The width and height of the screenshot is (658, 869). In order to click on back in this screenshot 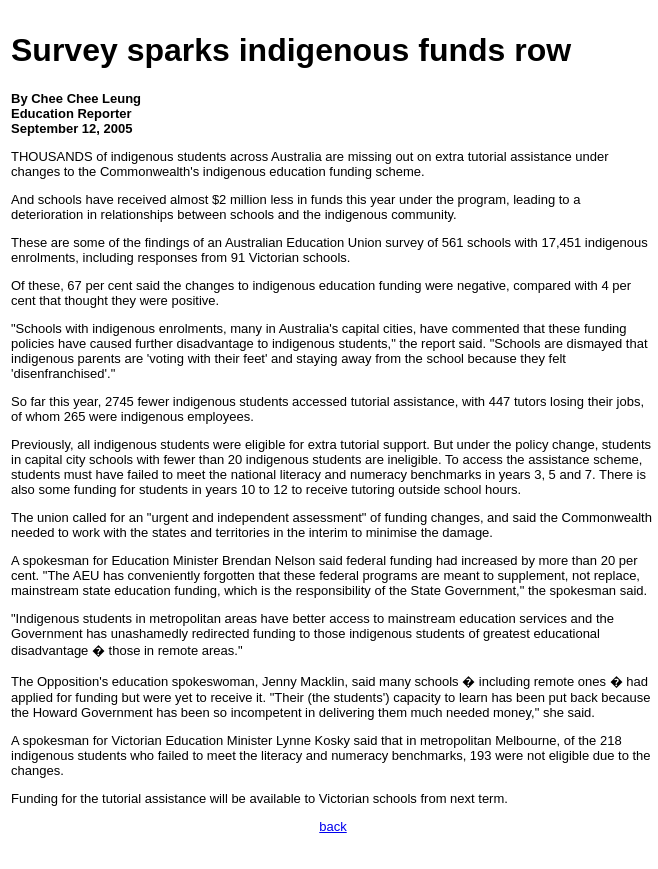, I will do `click(332, 826)`.